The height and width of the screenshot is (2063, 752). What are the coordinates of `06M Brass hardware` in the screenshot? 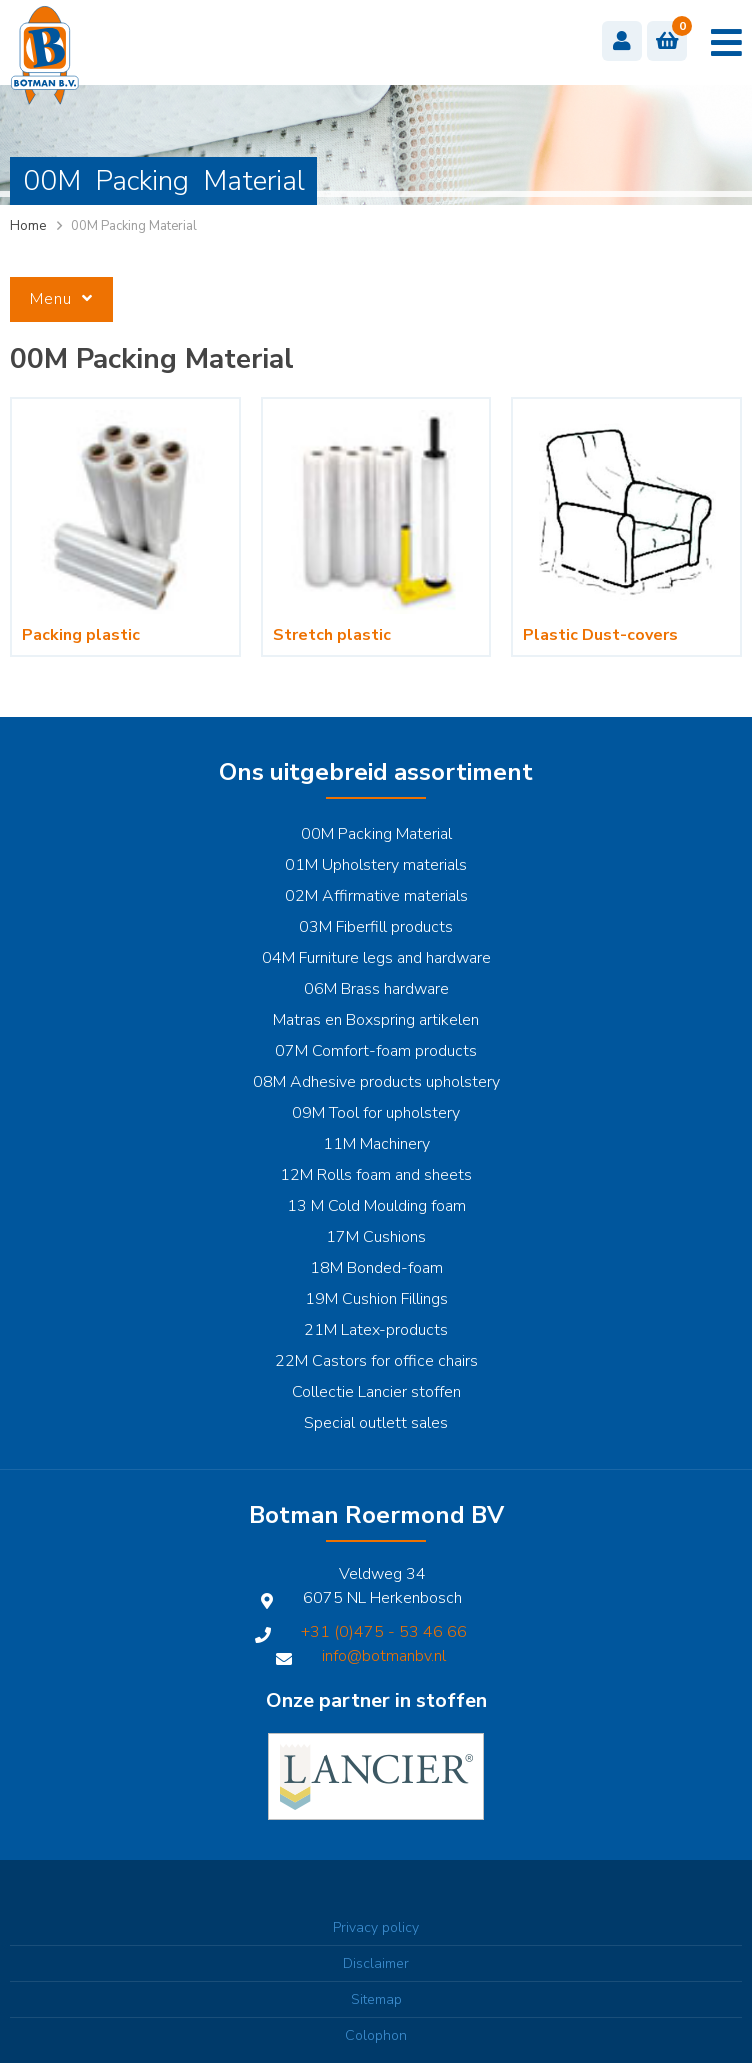 It's located at (376, 989).